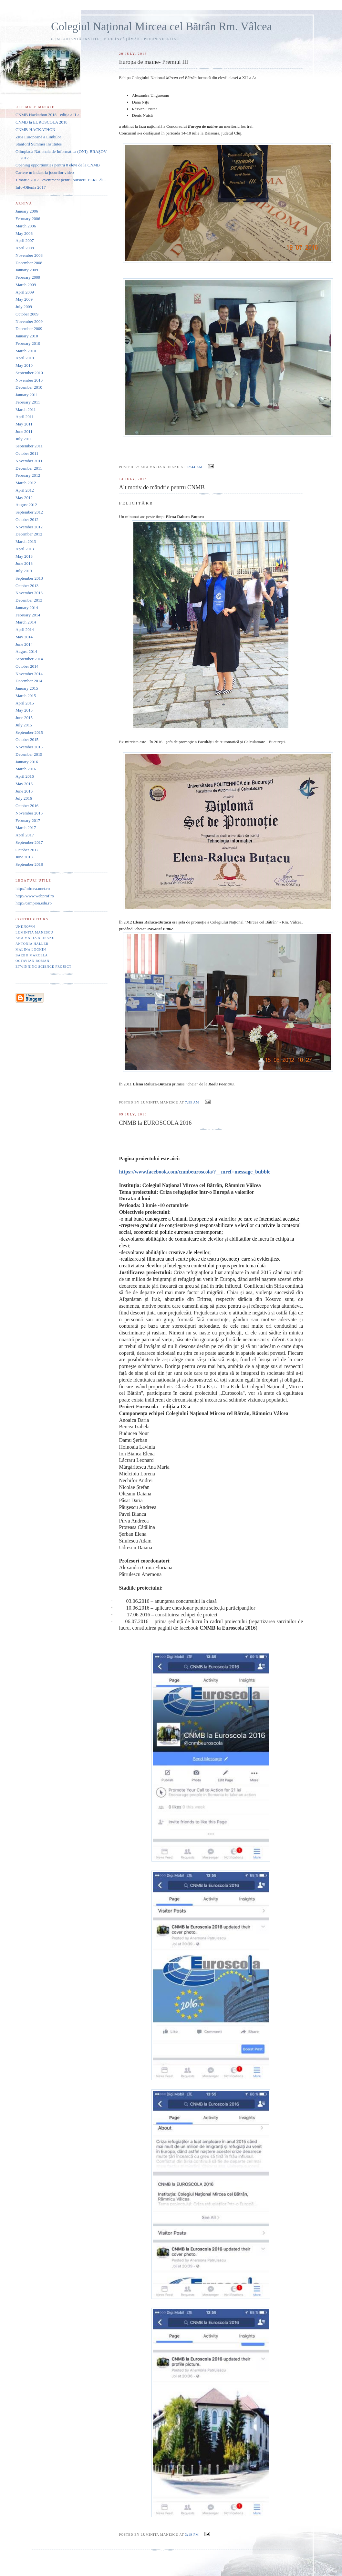 The image size is (342, 2576). I want to click on Octavian Roman, so click(32, 961).